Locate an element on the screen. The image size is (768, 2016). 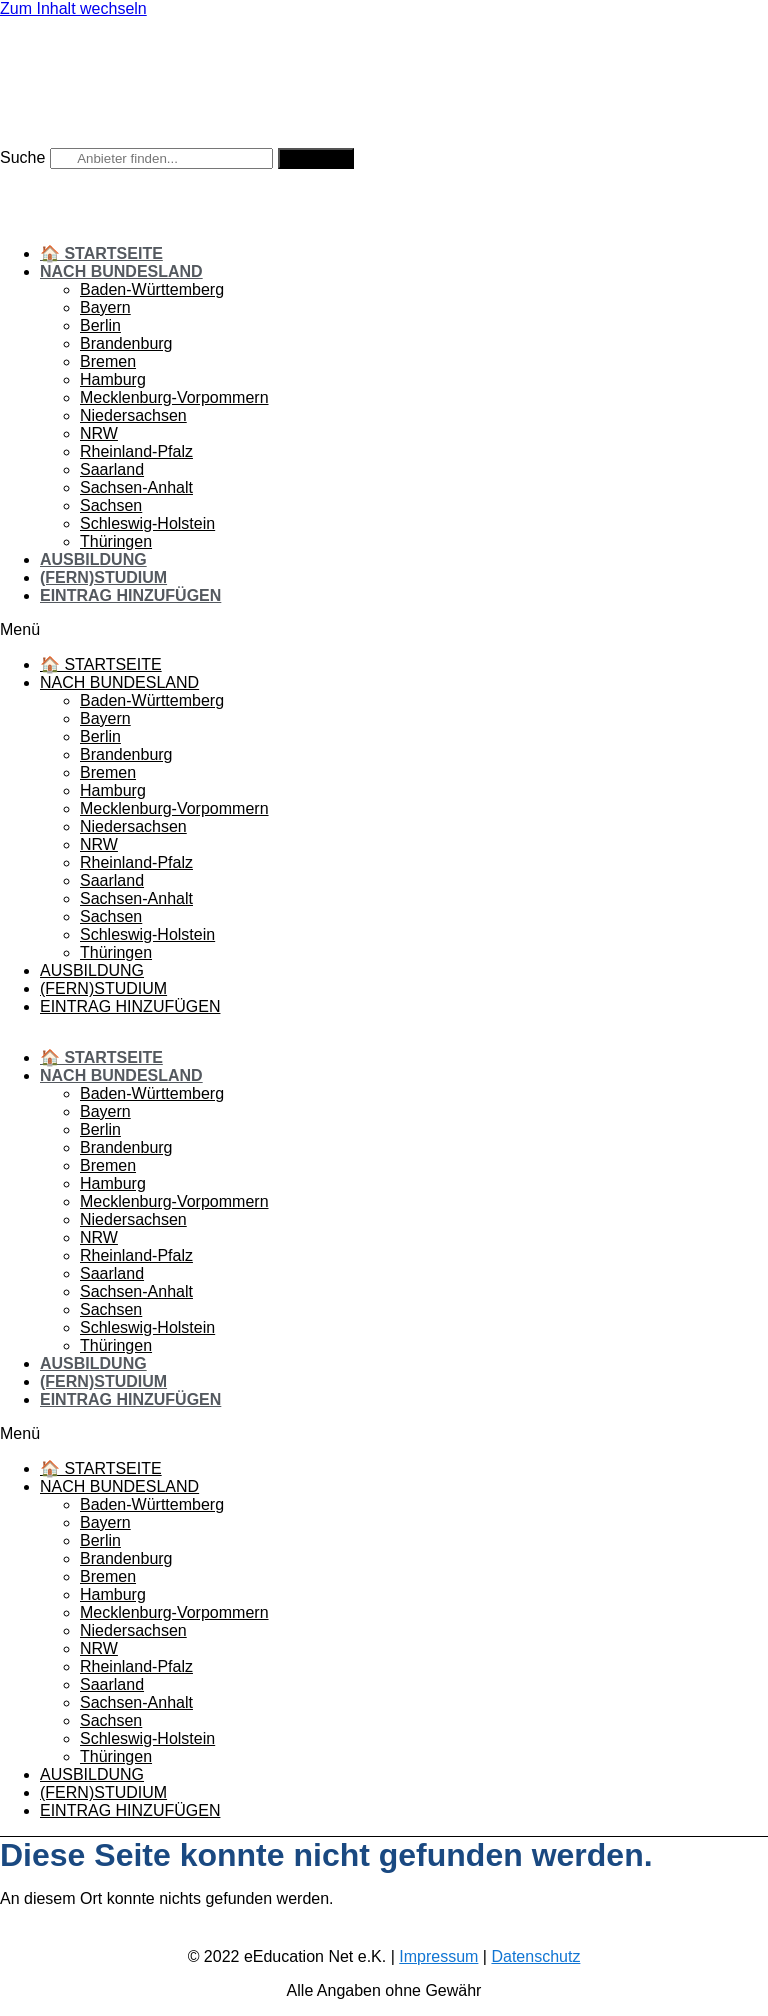
Schleswig-Holstein is located at coordinates (147, 523).